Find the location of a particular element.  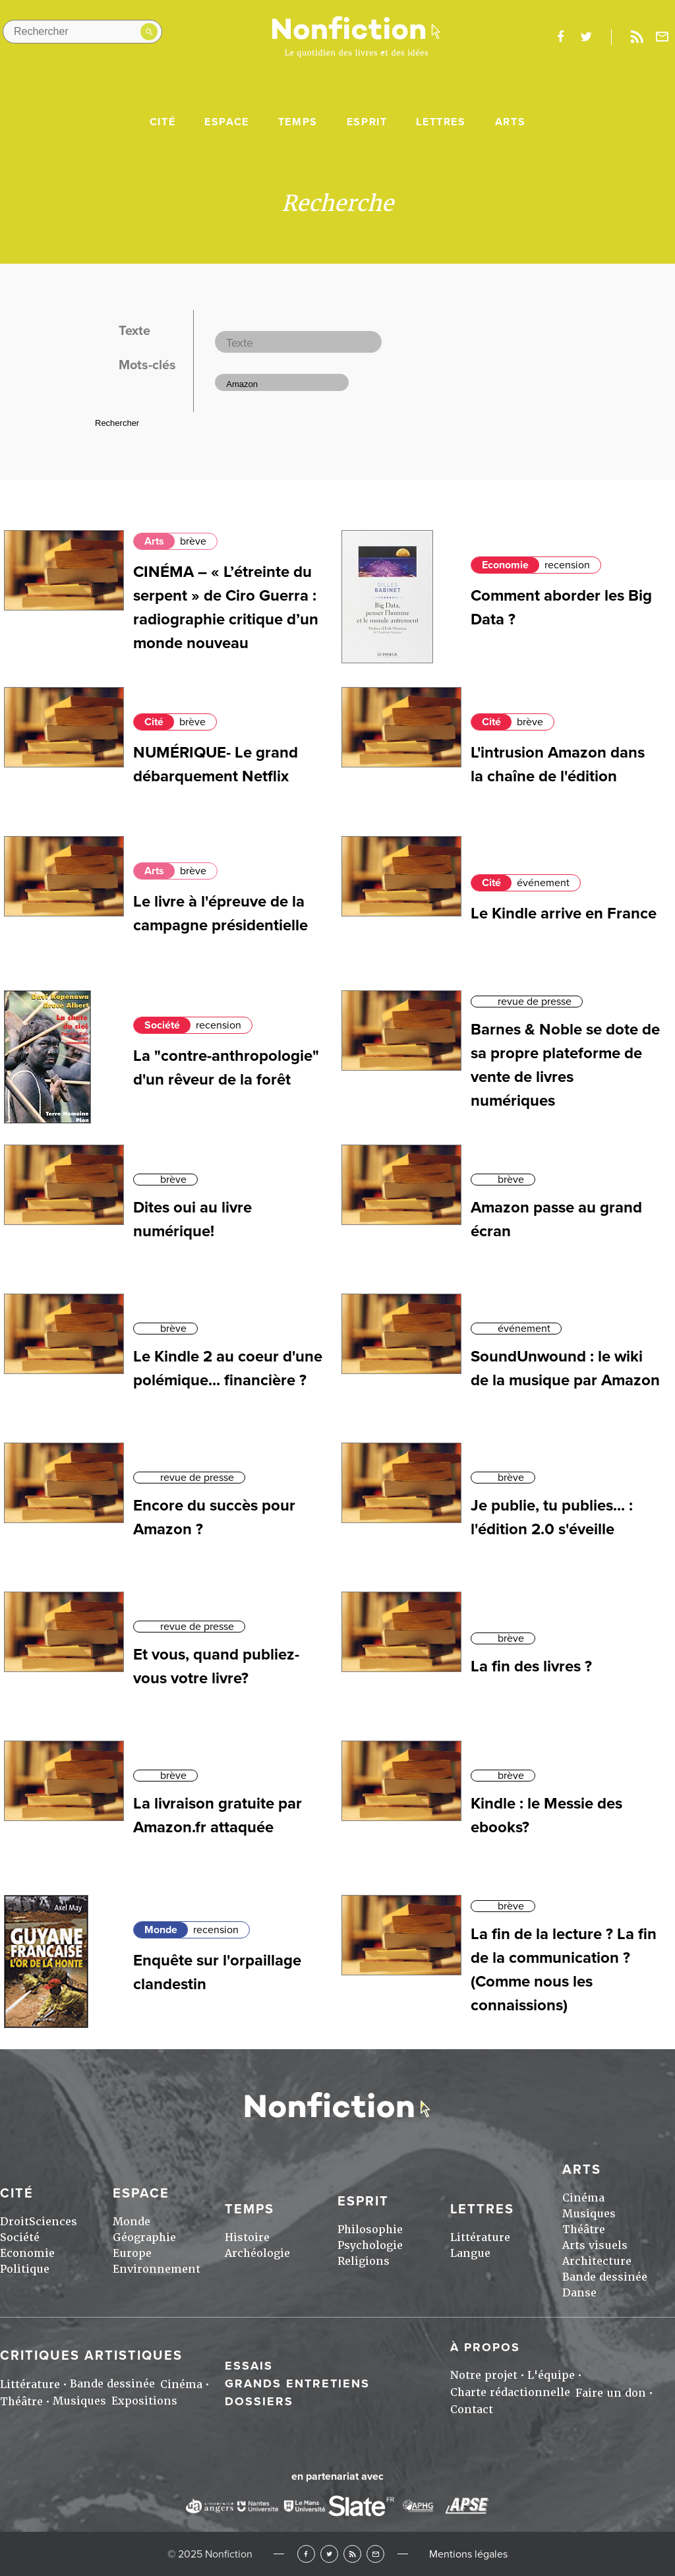

événement is located at coordinates (543, 882).